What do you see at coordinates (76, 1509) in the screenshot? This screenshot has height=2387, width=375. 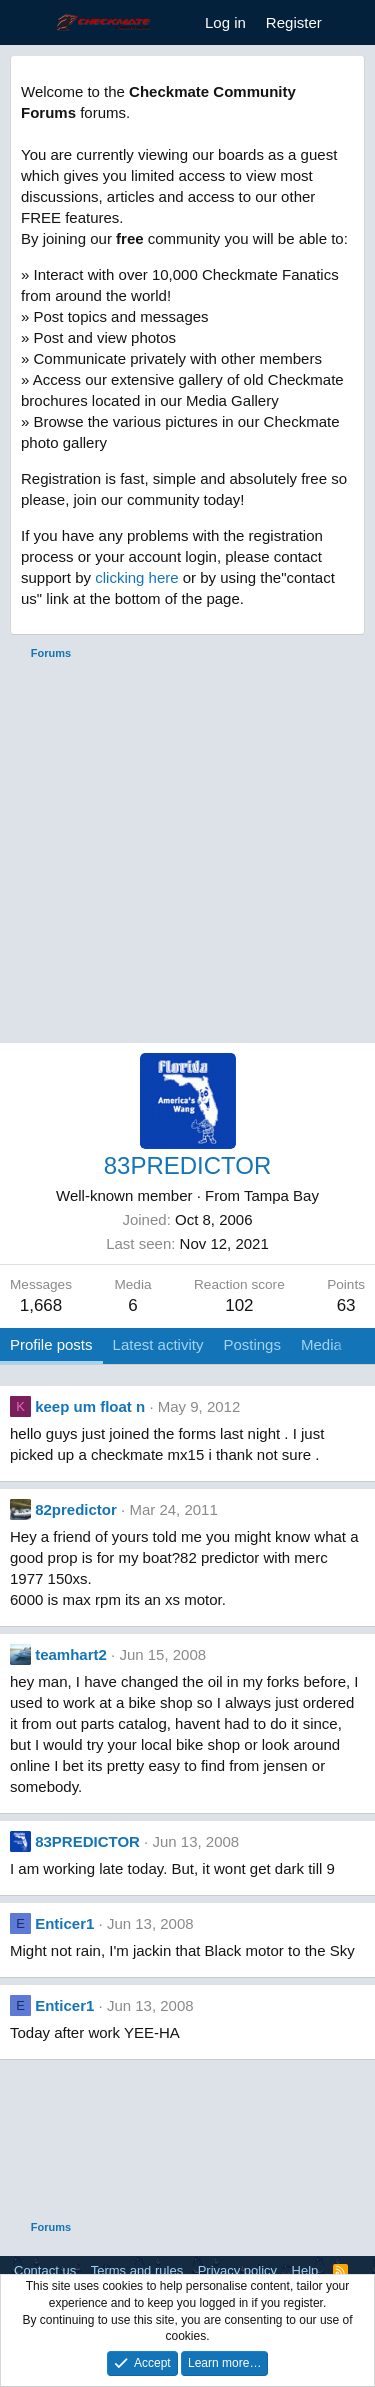 I see `82predictor` at bounding box center [76, 1509].